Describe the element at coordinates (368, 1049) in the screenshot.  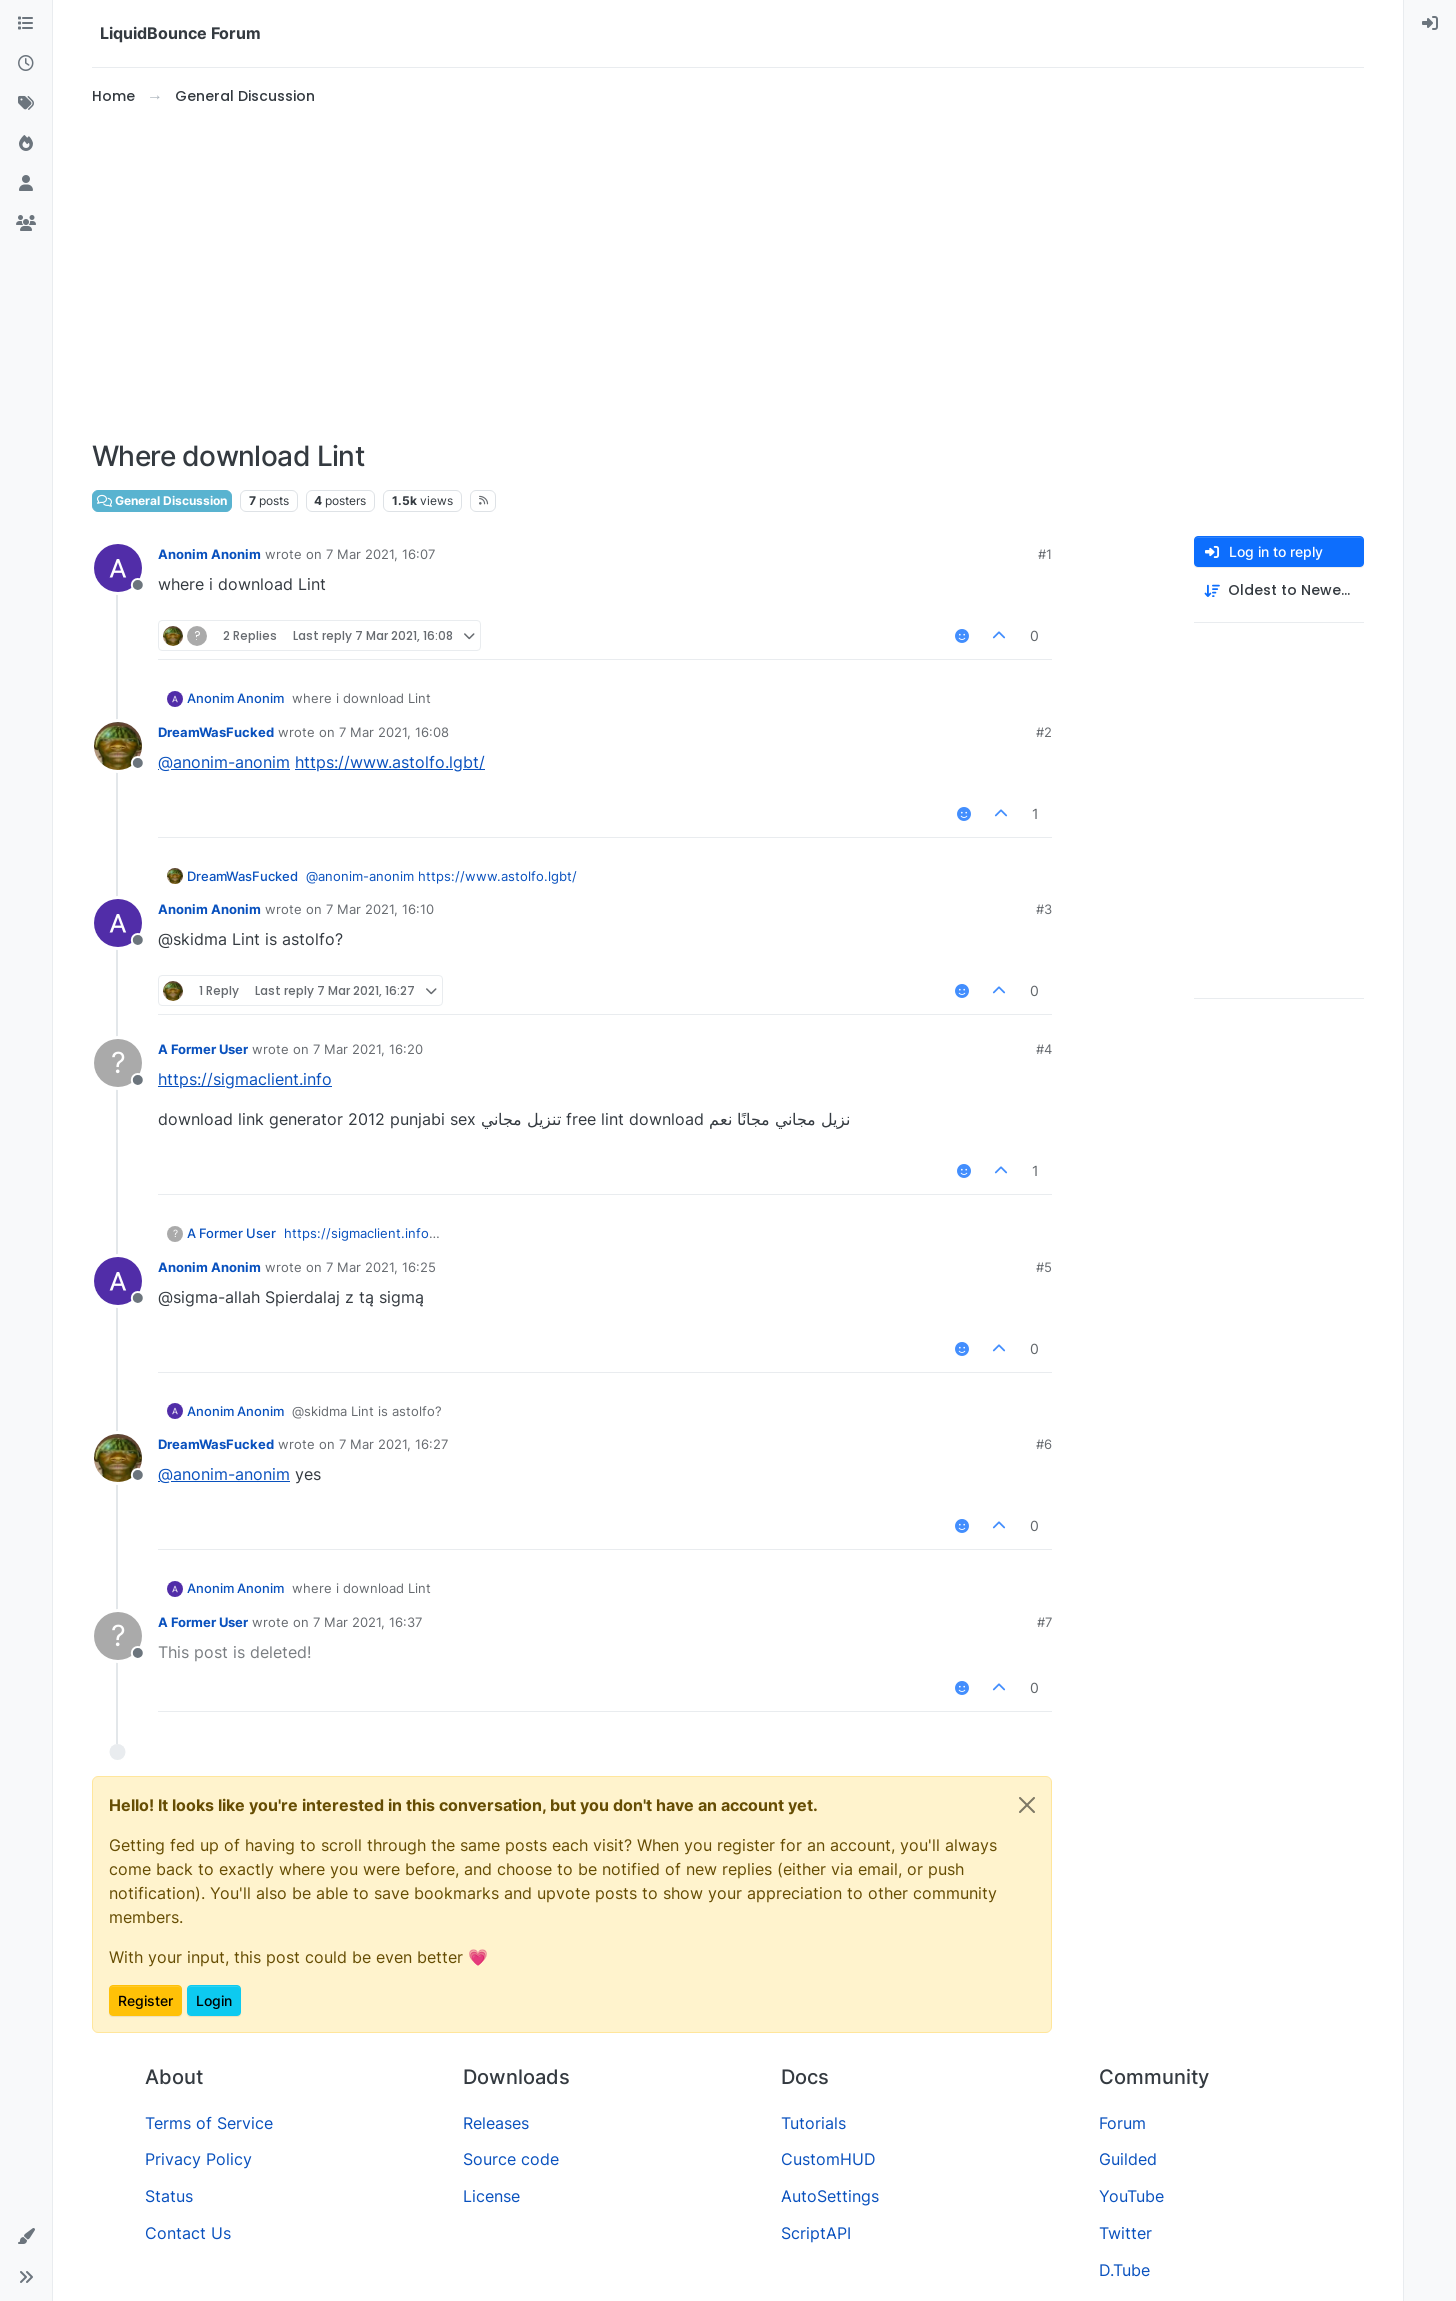
I see `7 Mar 2021, 16:20` at that location.